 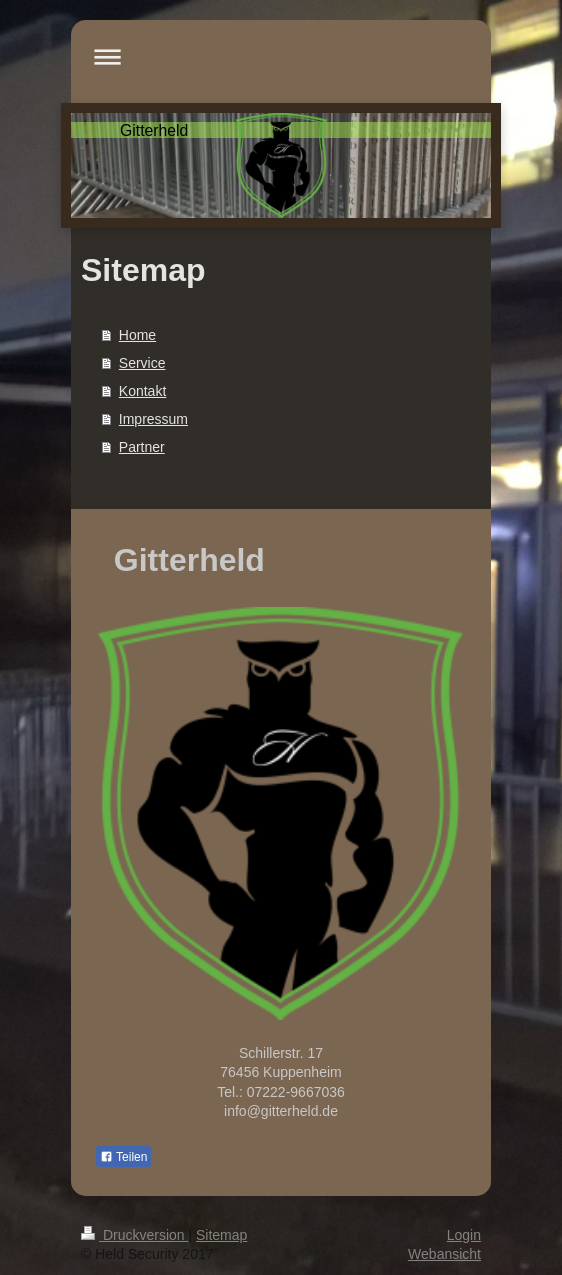 What do you see at coordinates (142, 391) in the screenshot?
I see `Kontakt` at bounding box center [142, 391].